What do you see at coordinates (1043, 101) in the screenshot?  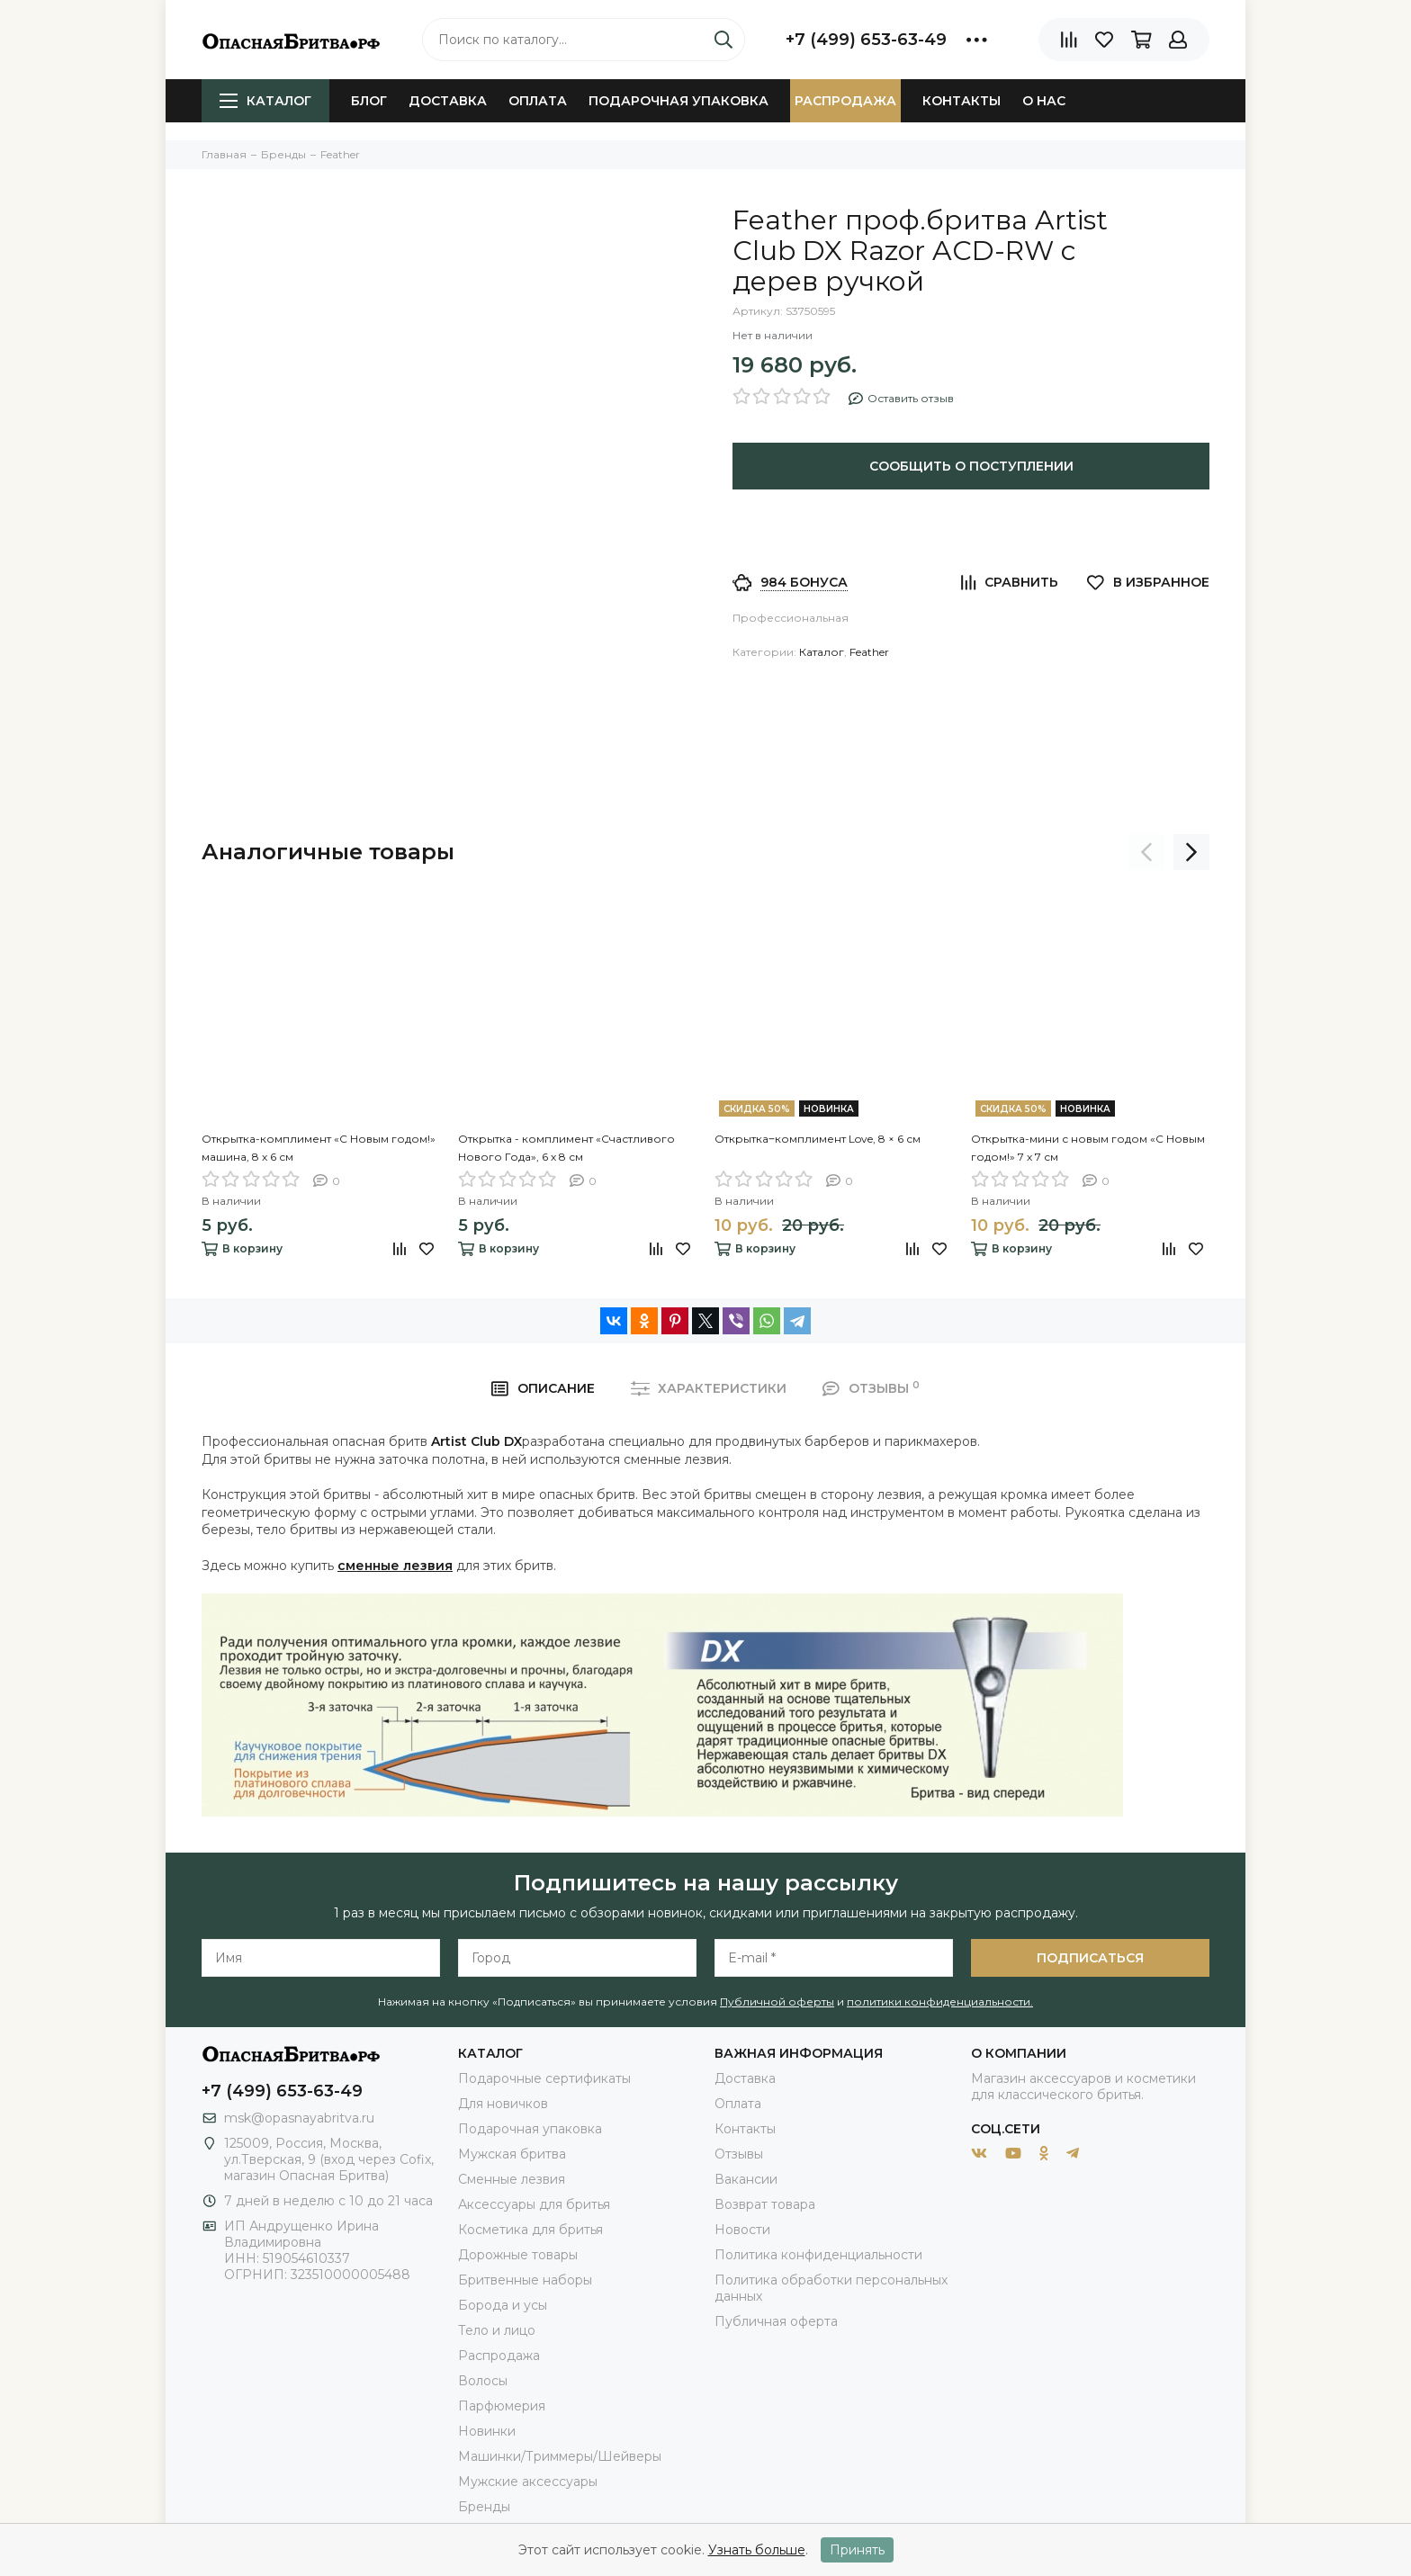 I see `О нас` at bounding box center [1043, 101].